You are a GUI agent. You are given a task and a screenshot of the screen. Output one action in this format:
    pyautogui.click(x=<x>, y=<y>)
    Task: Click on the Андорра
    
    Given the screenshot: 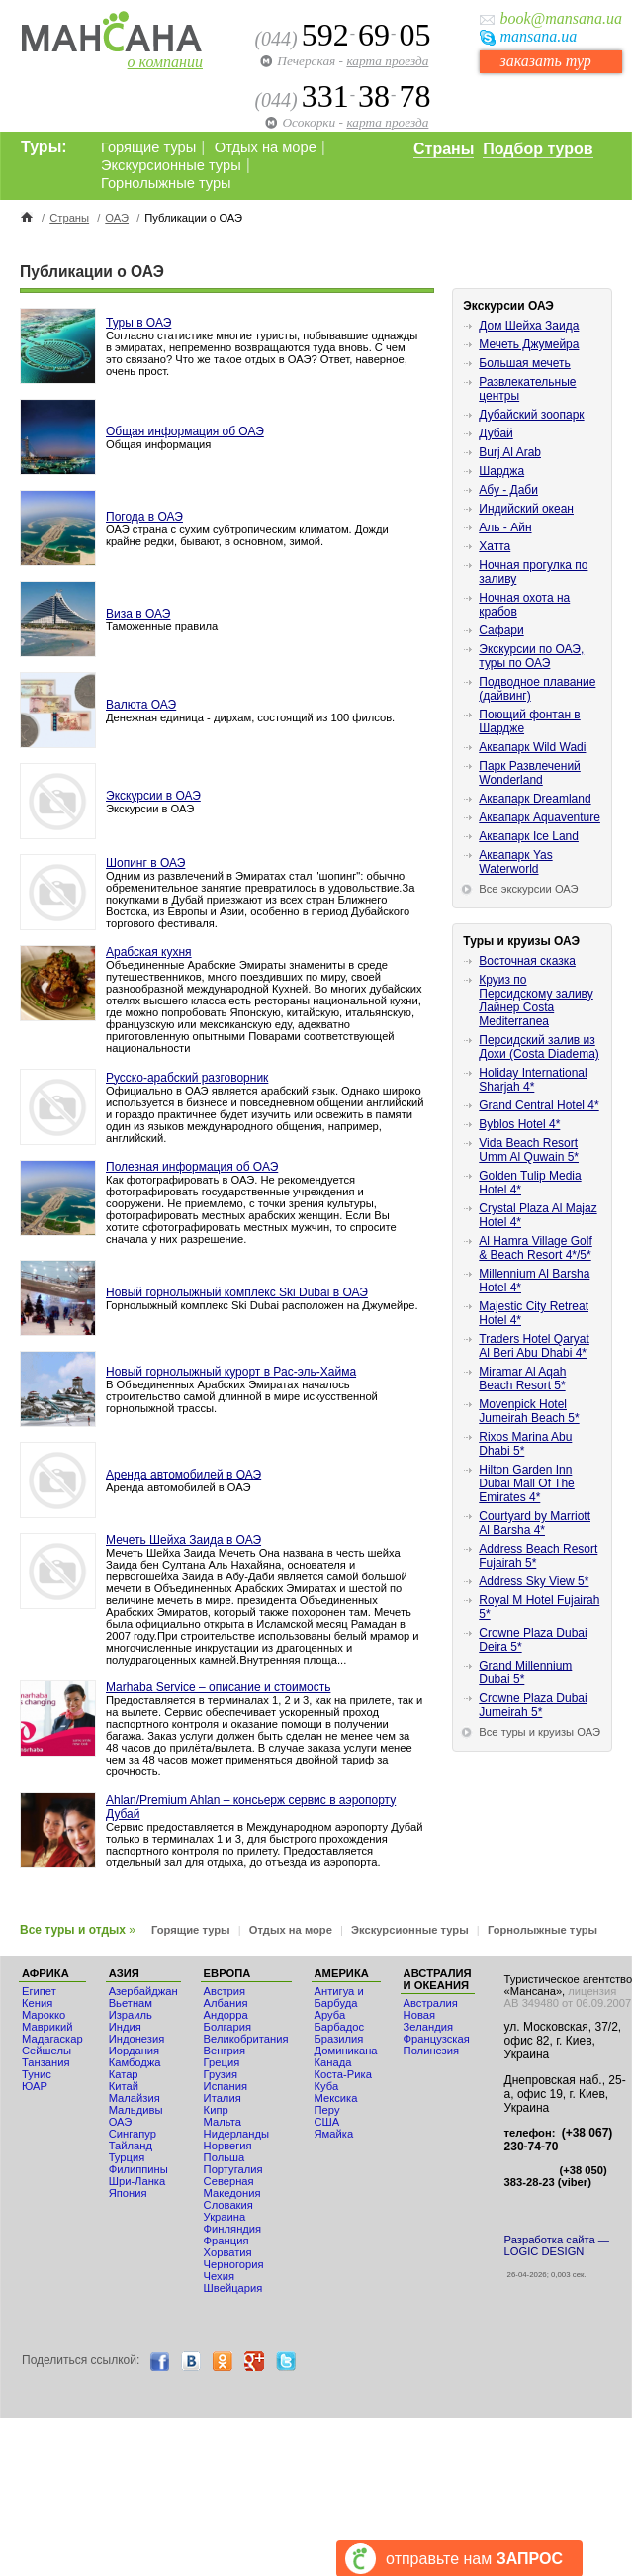 What is the action you would take?
    pyautogui.click(x=226, y=2015)
    